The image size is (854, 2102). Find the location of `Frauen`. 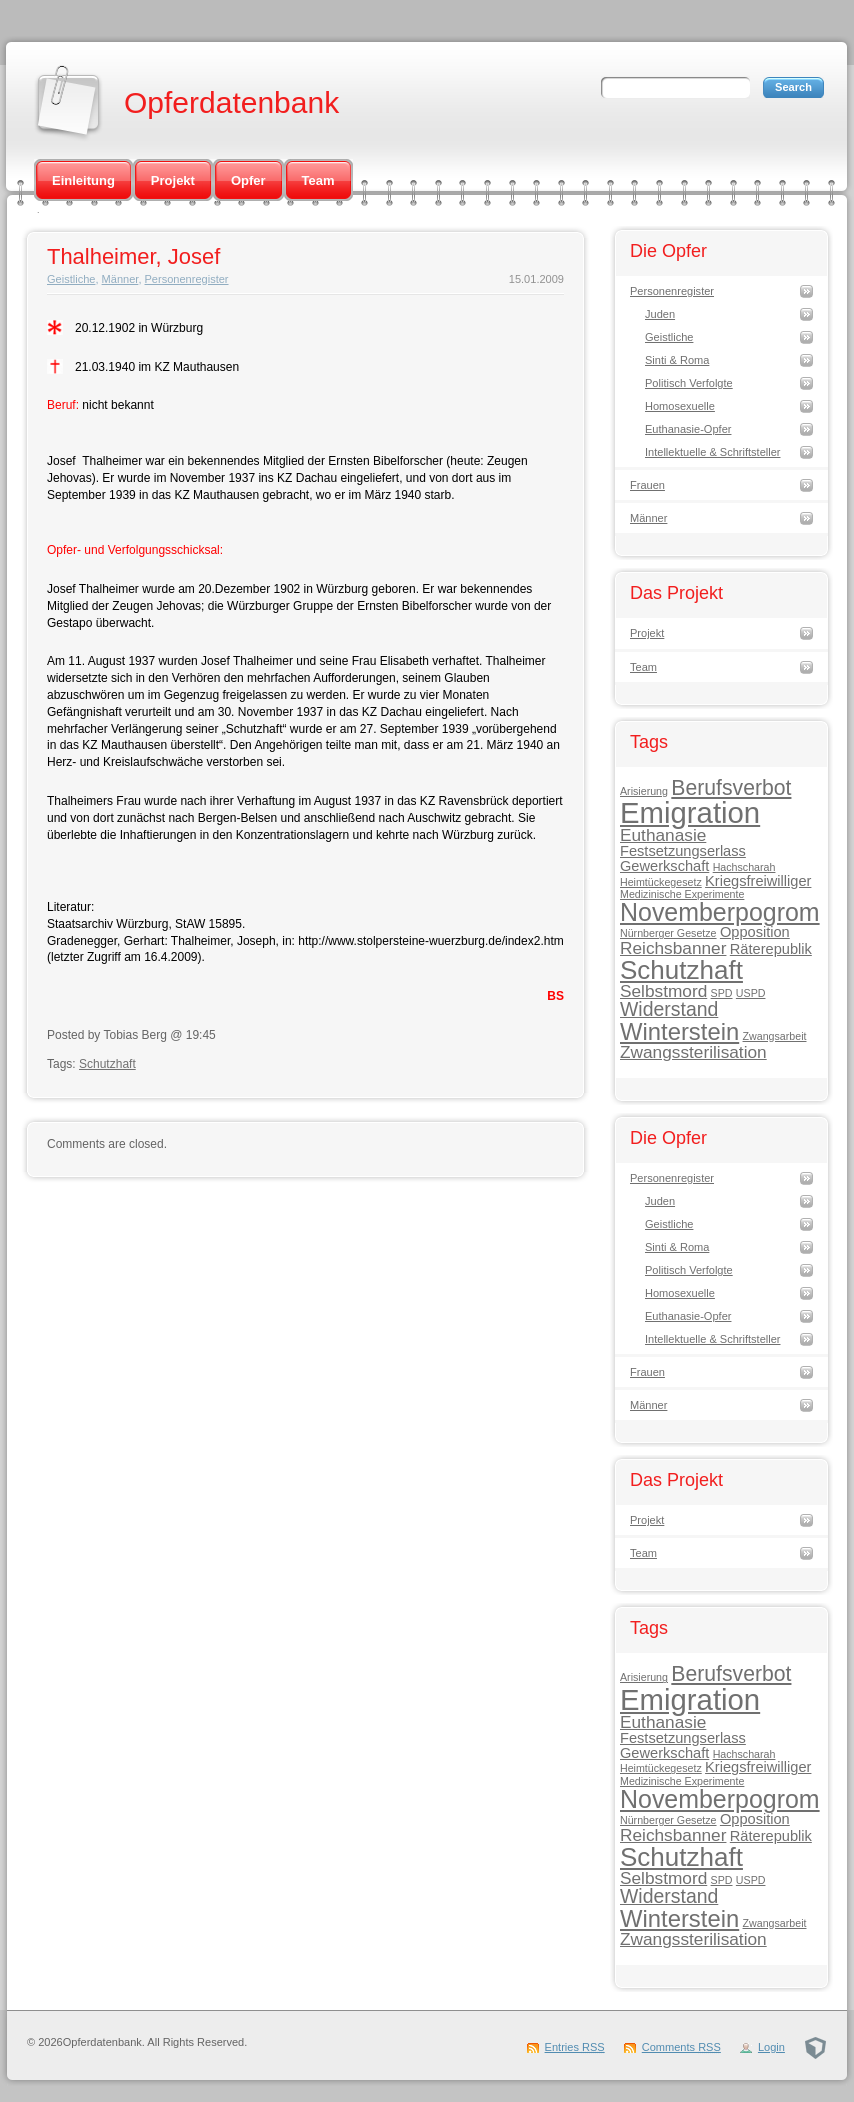

Frauen is located at coordinates (647, 485).